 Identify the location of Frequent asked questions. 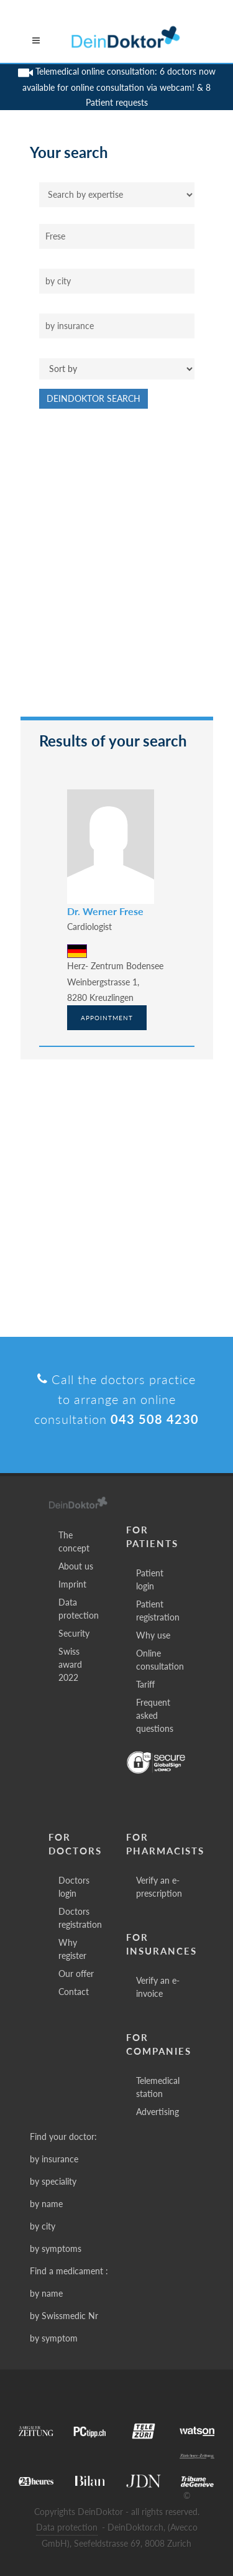
(154, 1715).